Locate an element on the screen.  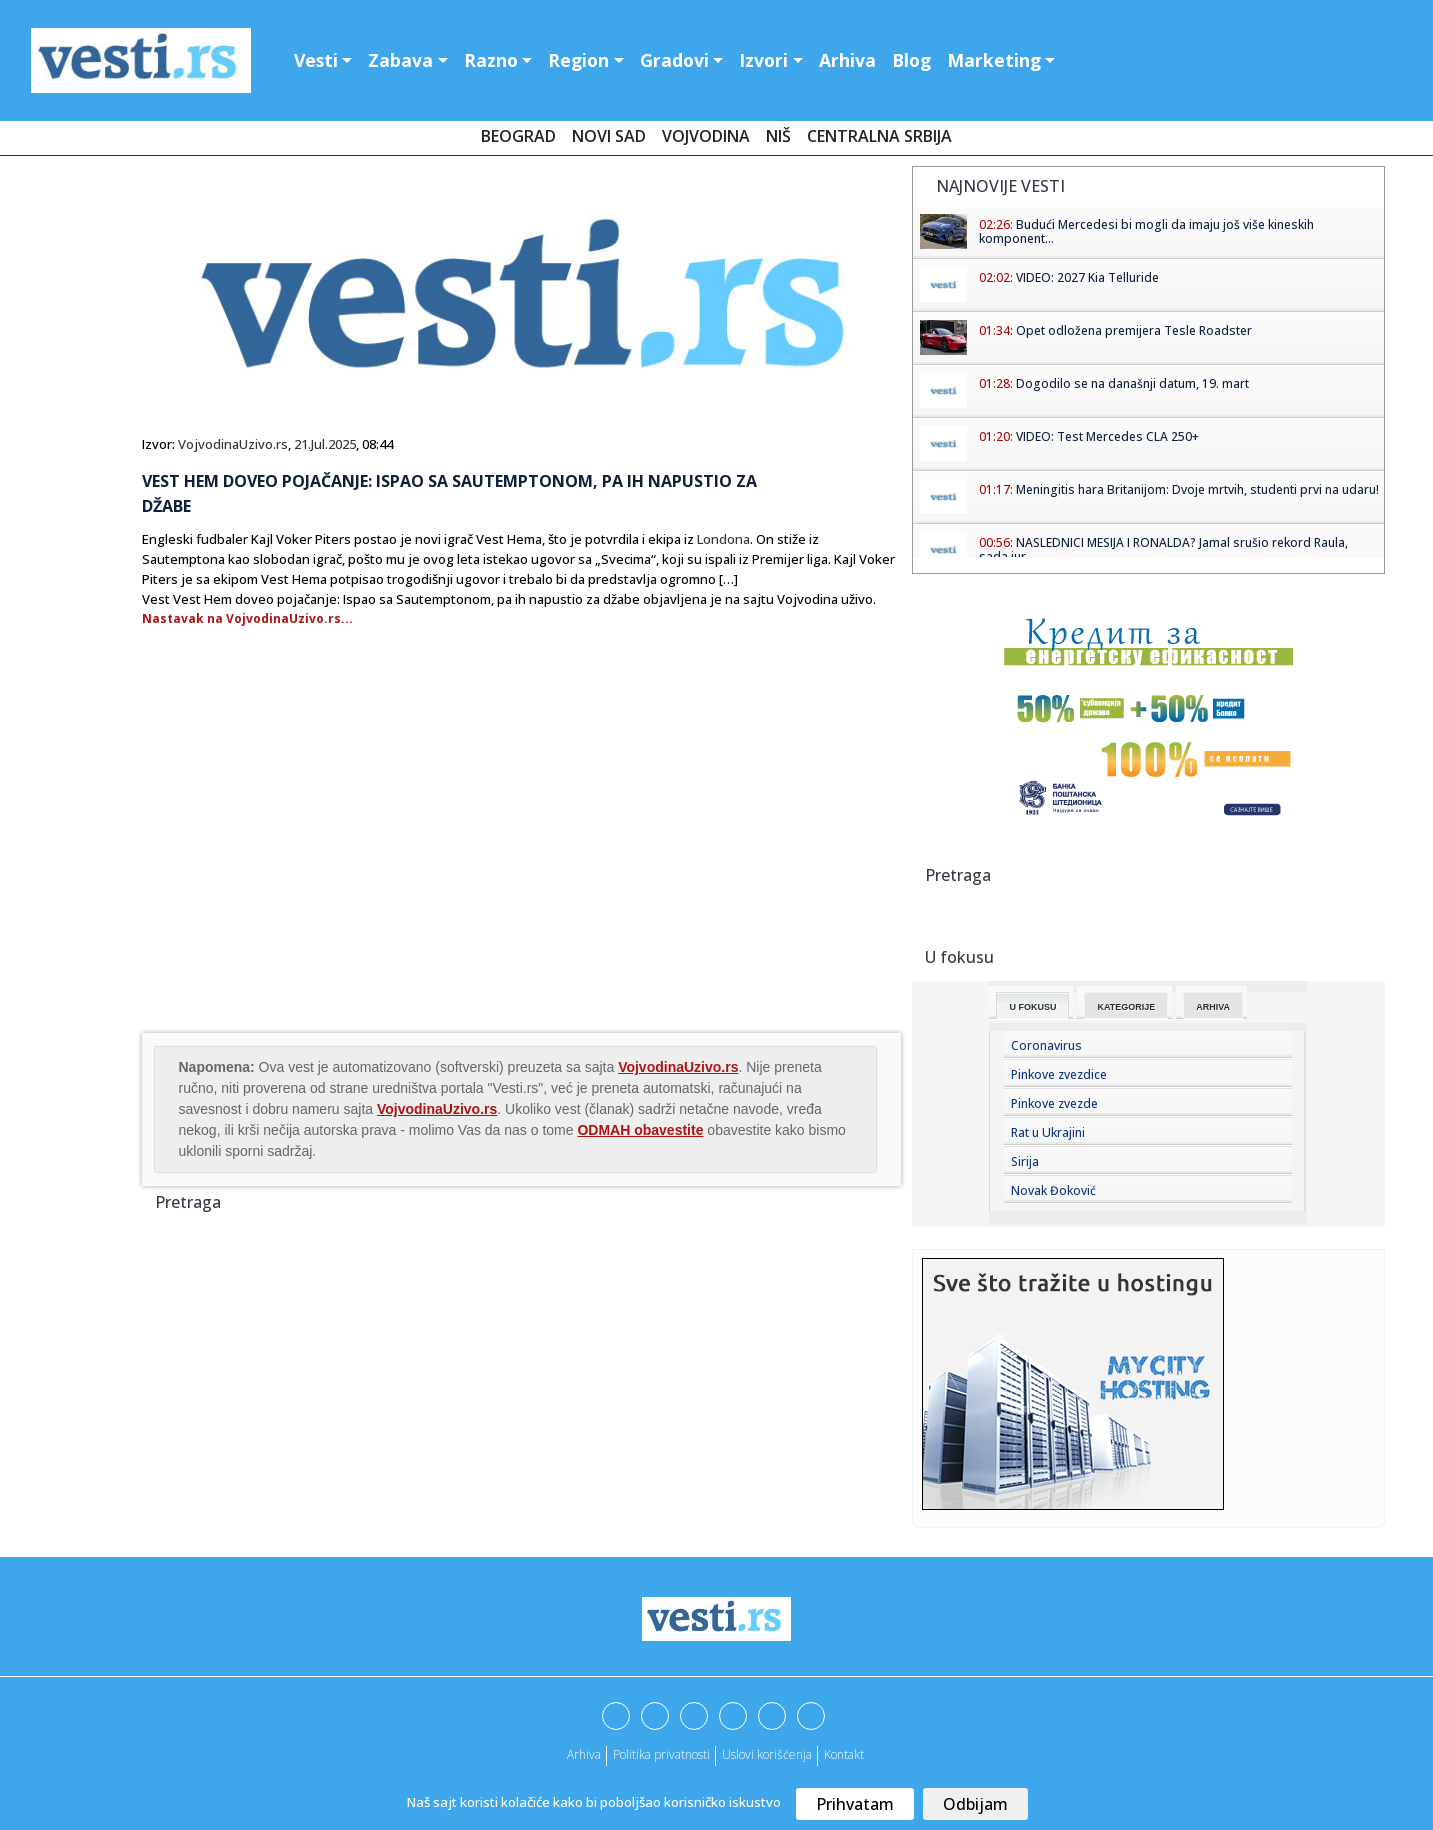
Gradovi is located at coordinates (674, 60).